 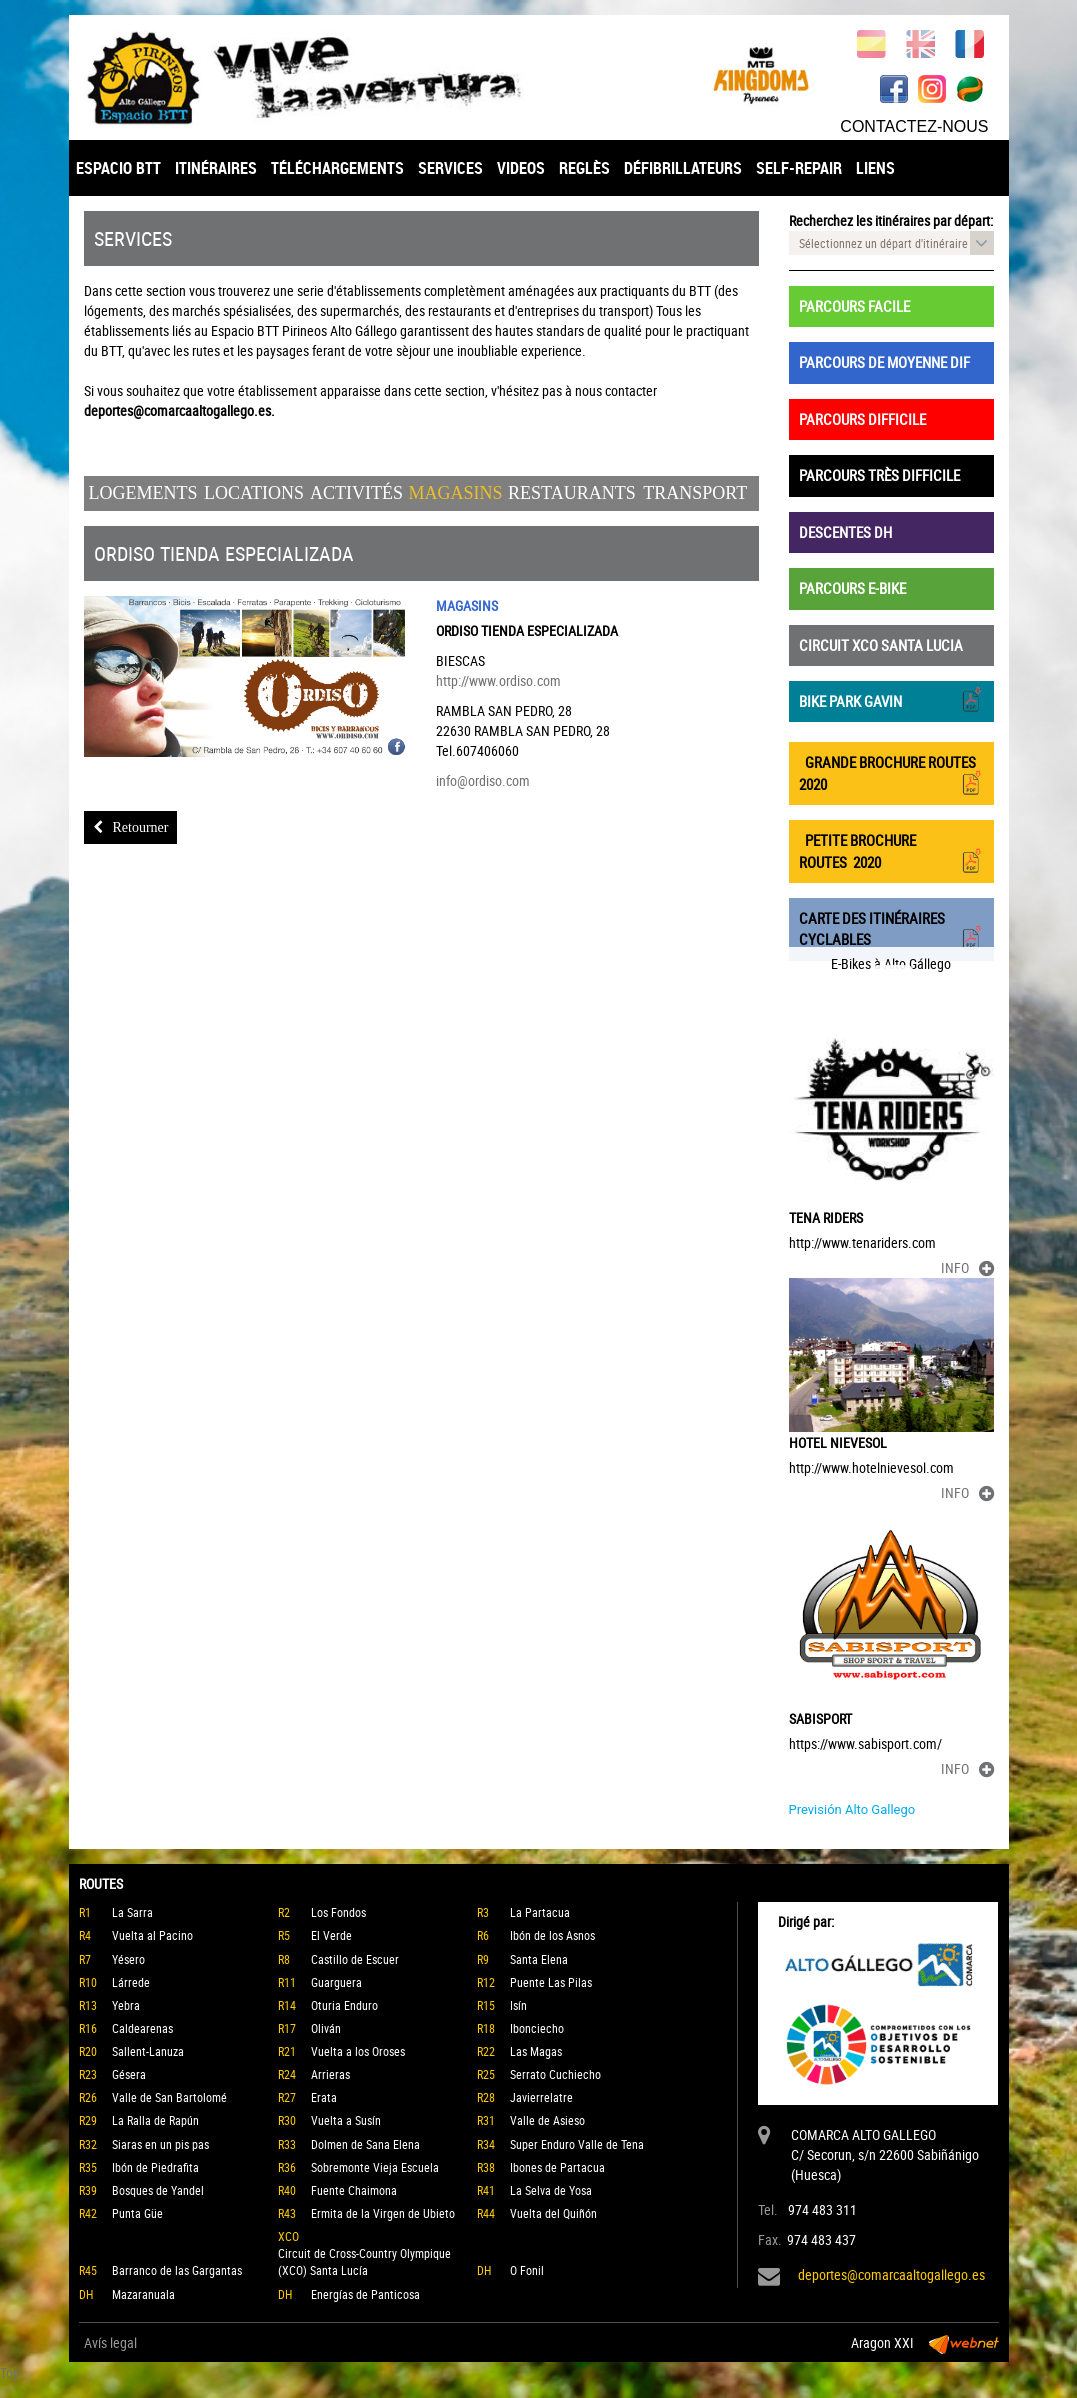 I want to click on Activités, so click(x=356, y=493).